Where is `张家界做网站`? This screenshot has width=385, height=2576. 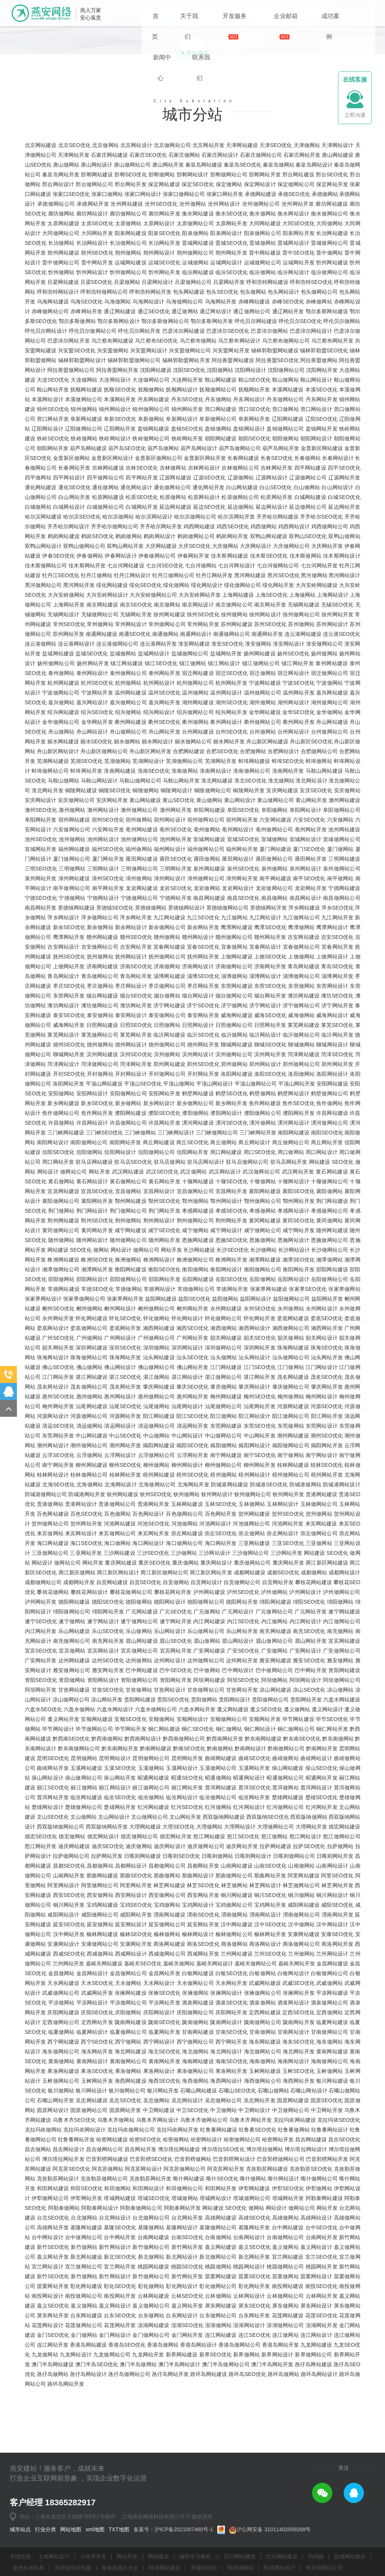 张家界做网站 is located at coordinates (344, 1425).